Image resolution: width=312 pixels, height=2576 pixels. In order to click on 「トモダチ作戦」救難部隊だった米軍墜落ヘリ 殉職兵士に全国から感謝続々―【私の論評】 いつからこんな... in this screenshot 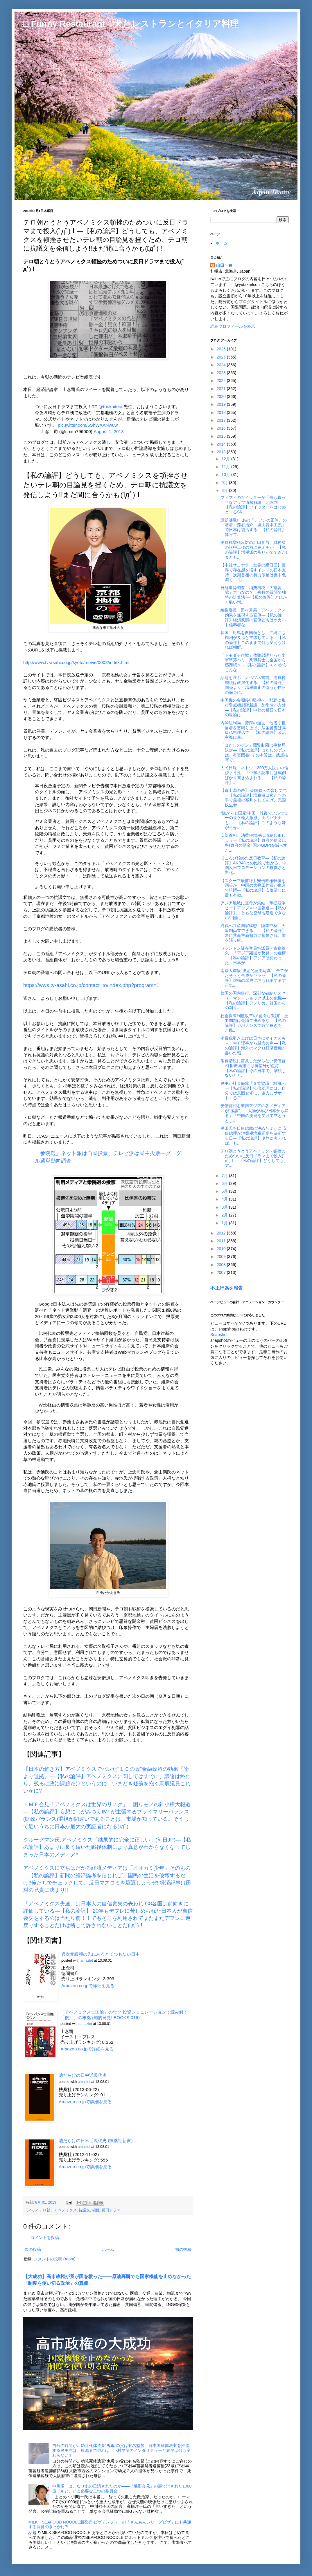, I will do `click(253, 662)`.